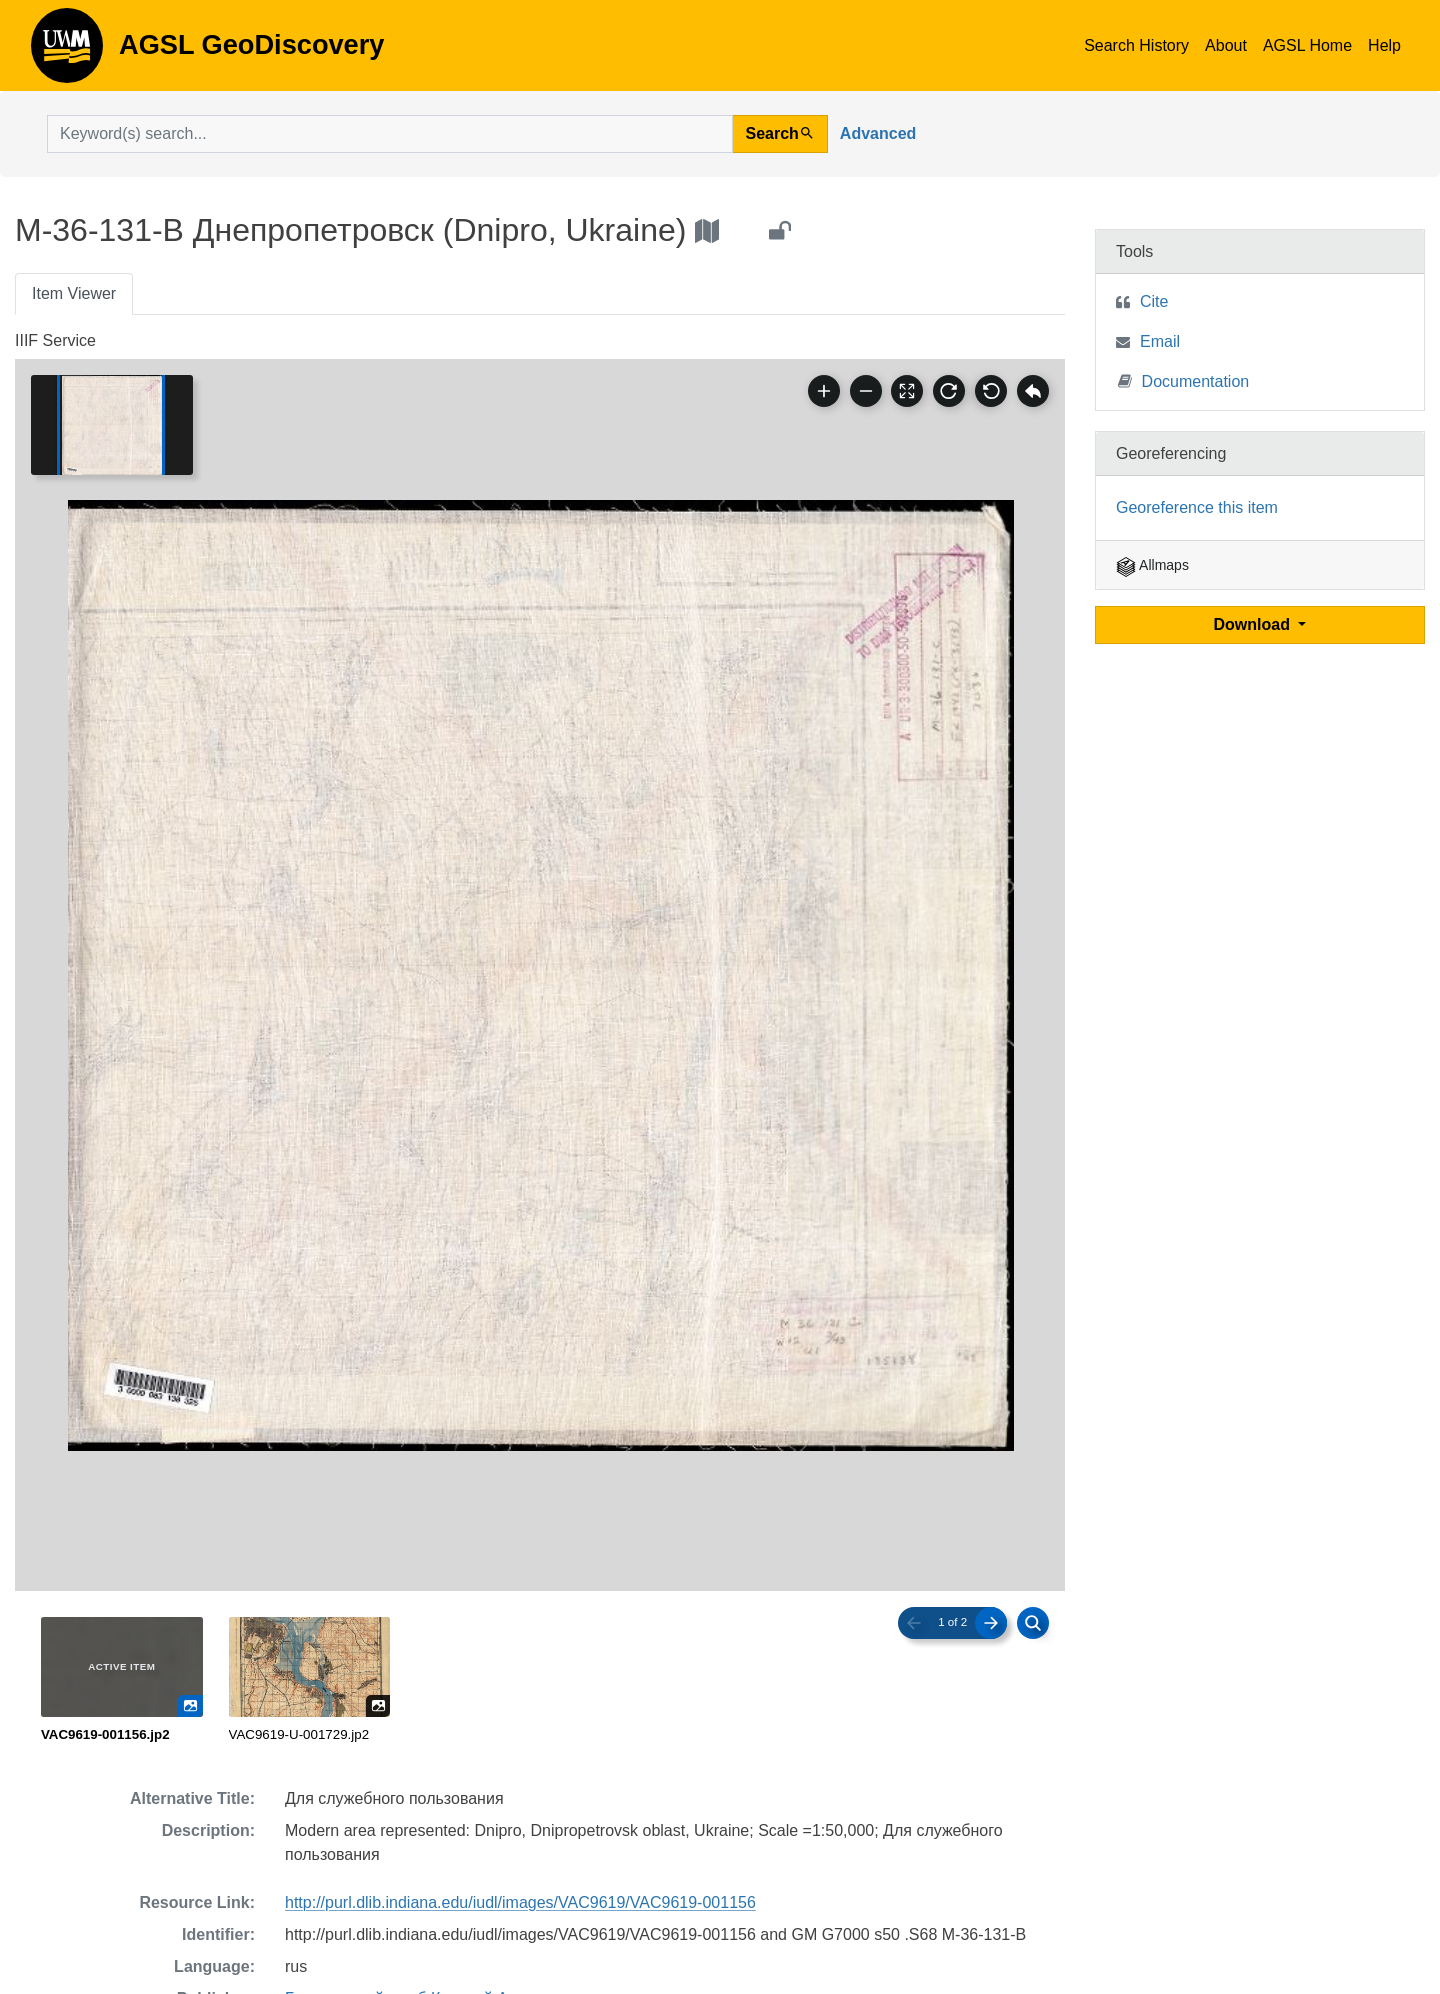  I want to click on Search History, so click(1136, 45).